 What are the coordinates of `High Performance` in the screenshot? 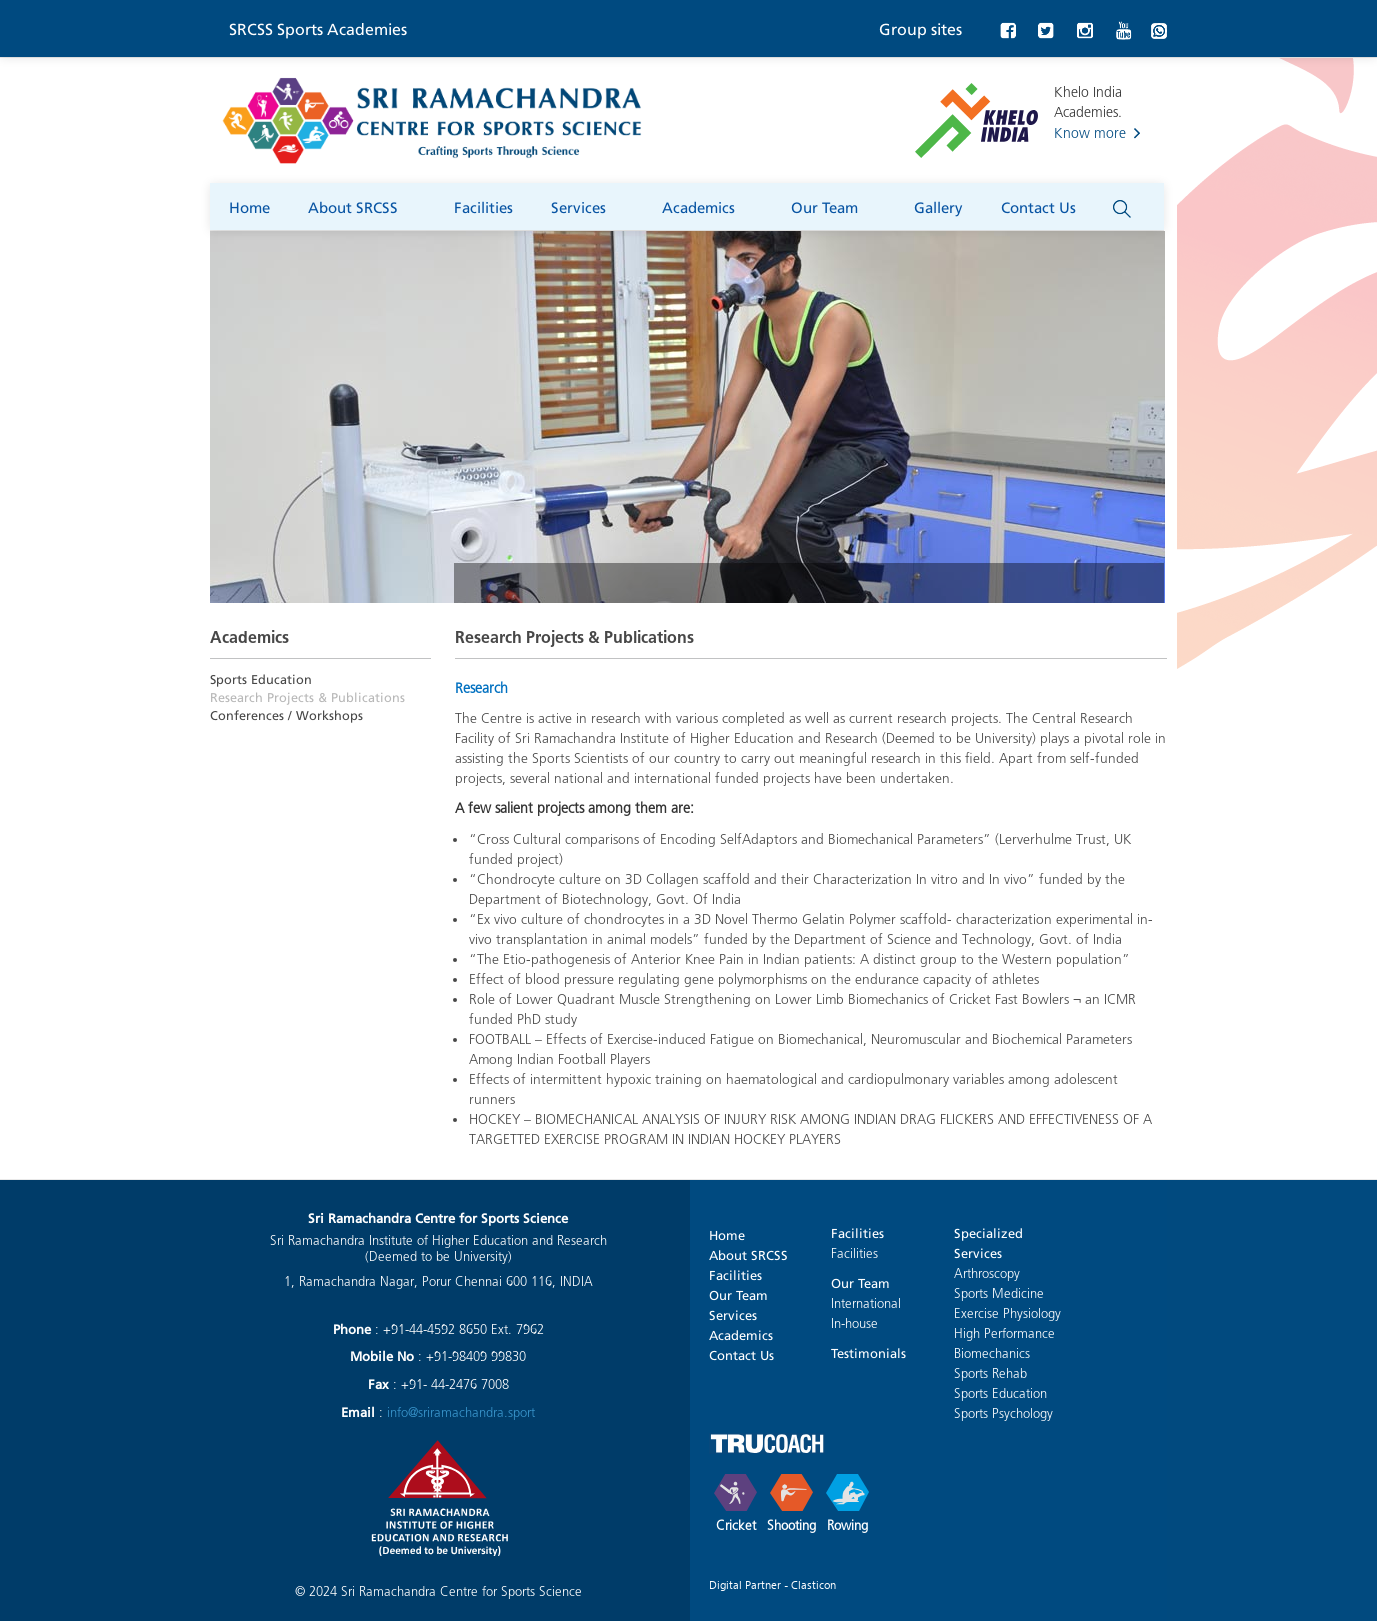 It's located at (1004, 1333).